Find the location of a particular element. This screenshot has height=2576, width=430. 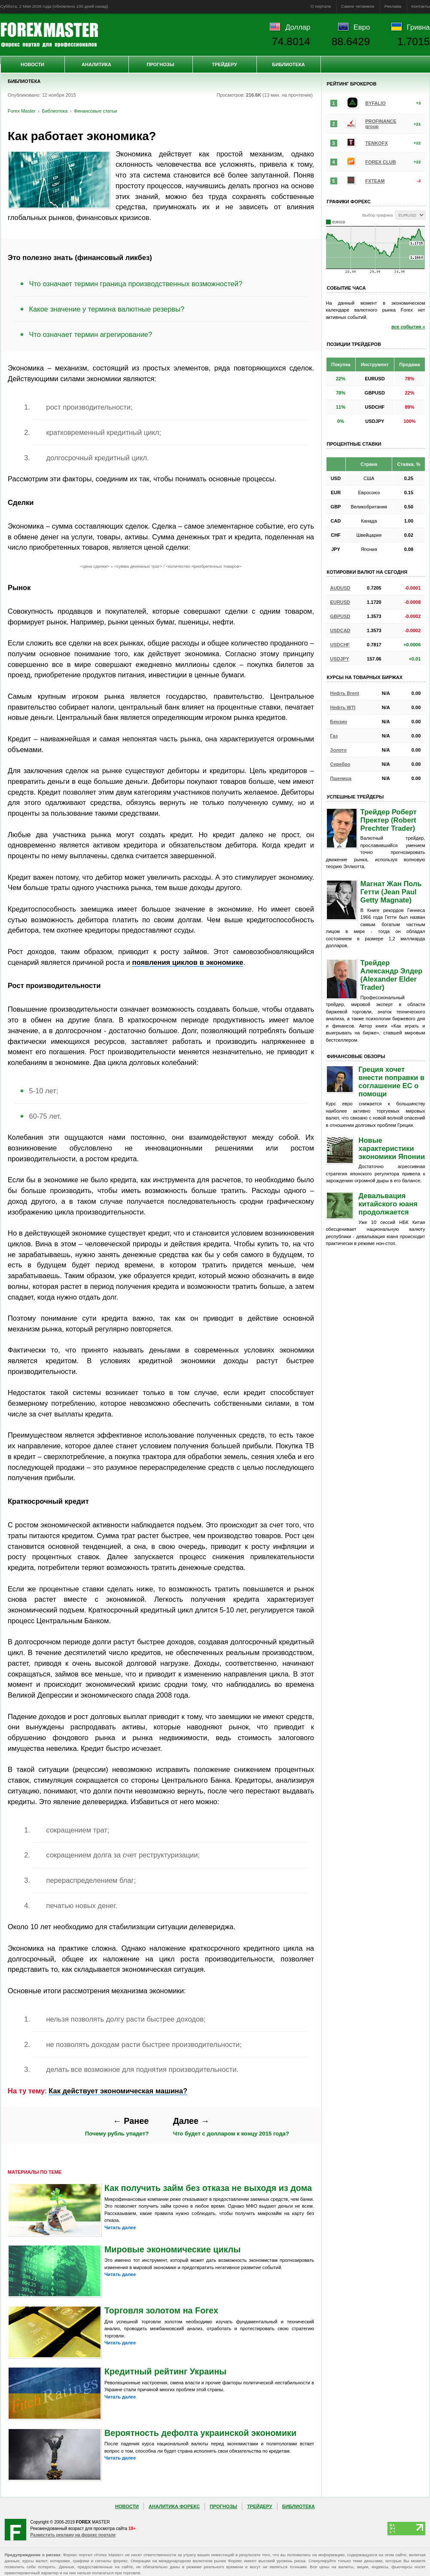

Евро is located at coordinates (362, 27).